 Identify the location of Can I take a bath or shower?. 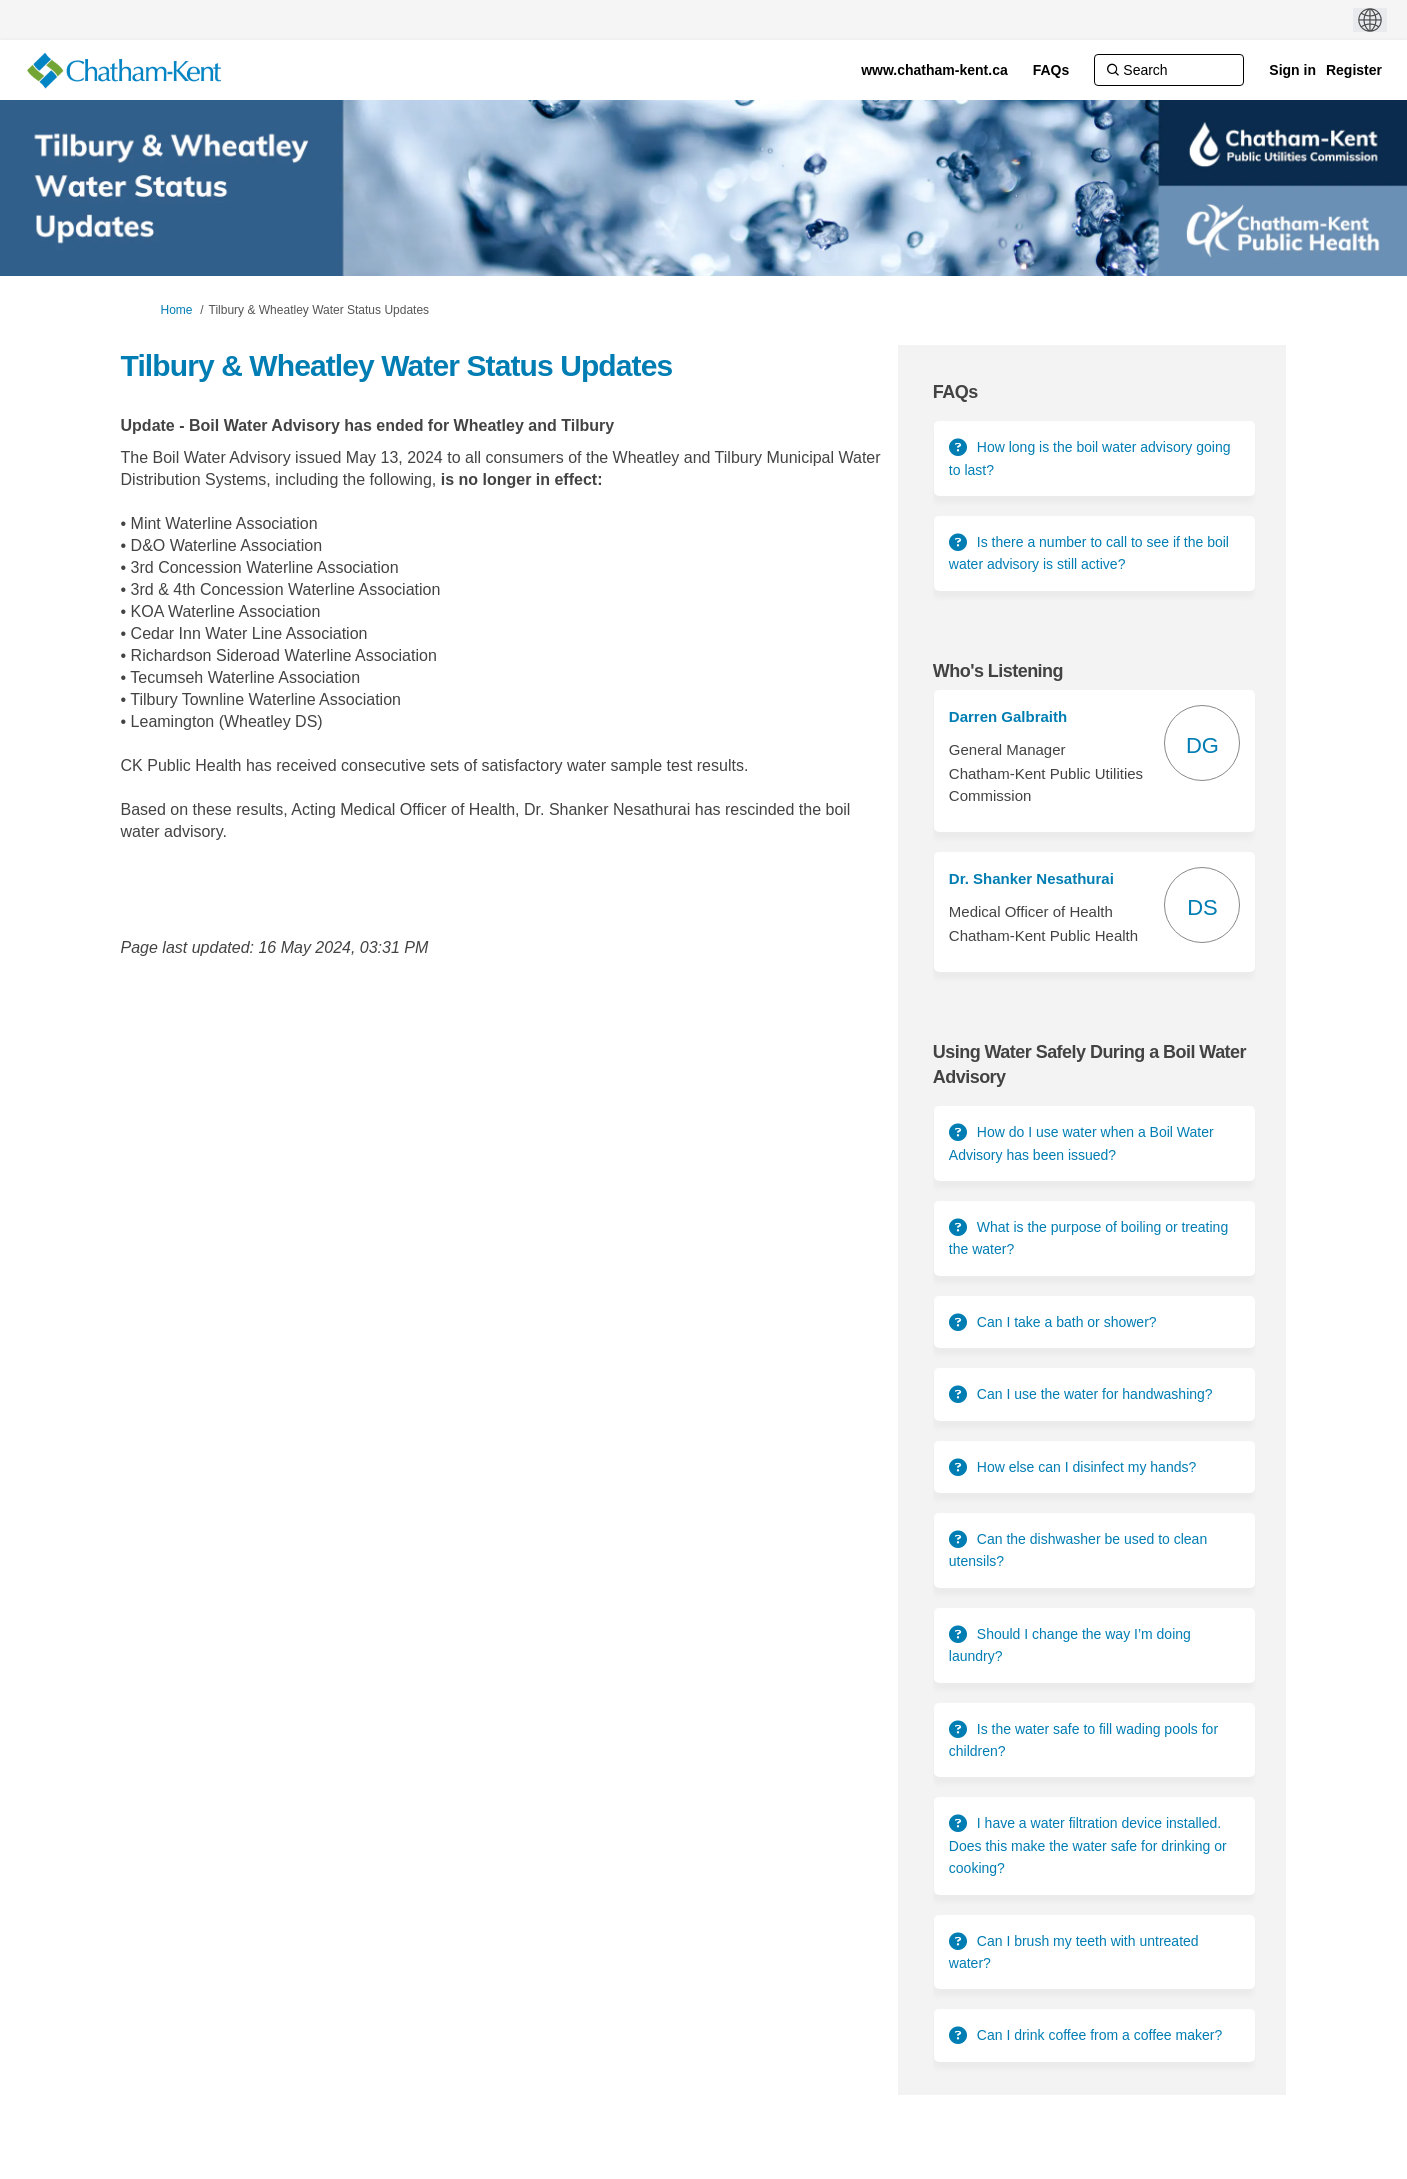
(1067, 1322).